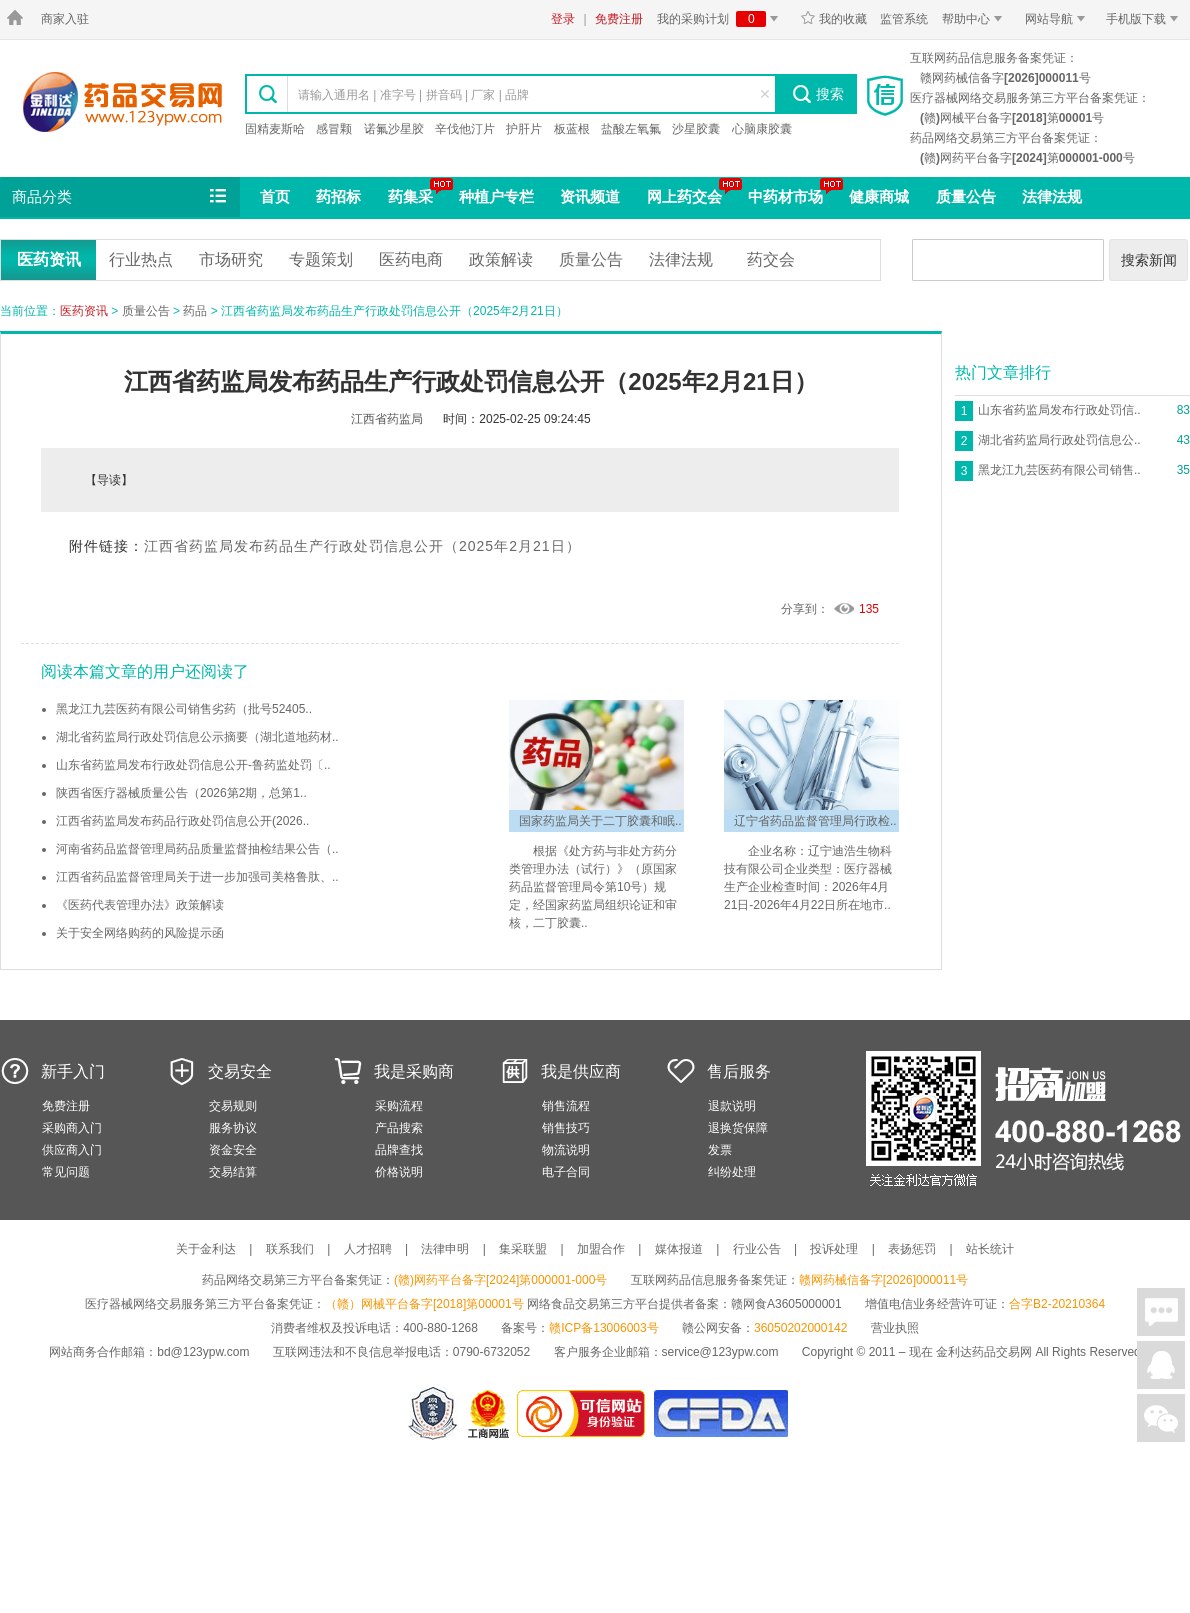  I want to click on (赣)网药平台备字[2024]第000001-000号, so click(500, 1280).